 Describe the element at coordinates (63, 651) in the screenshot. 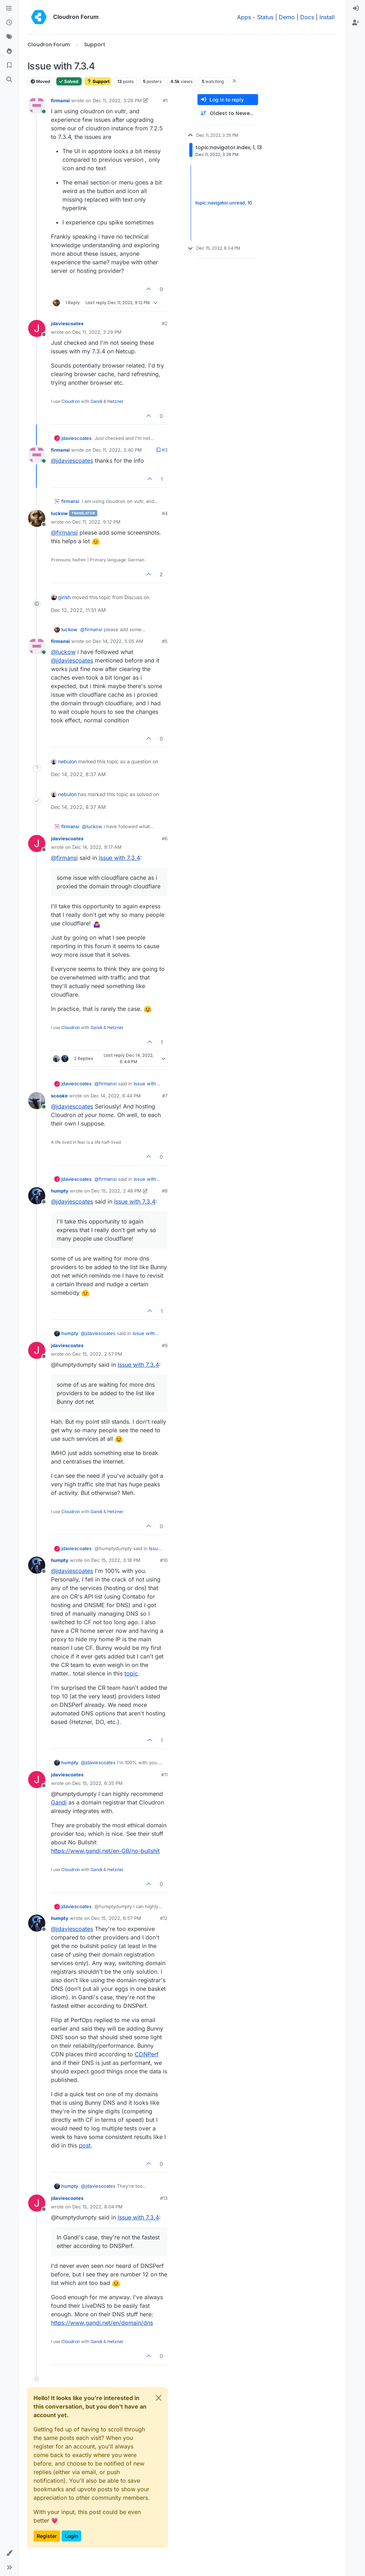

I see `@ [Profile: luckow]` at that location.